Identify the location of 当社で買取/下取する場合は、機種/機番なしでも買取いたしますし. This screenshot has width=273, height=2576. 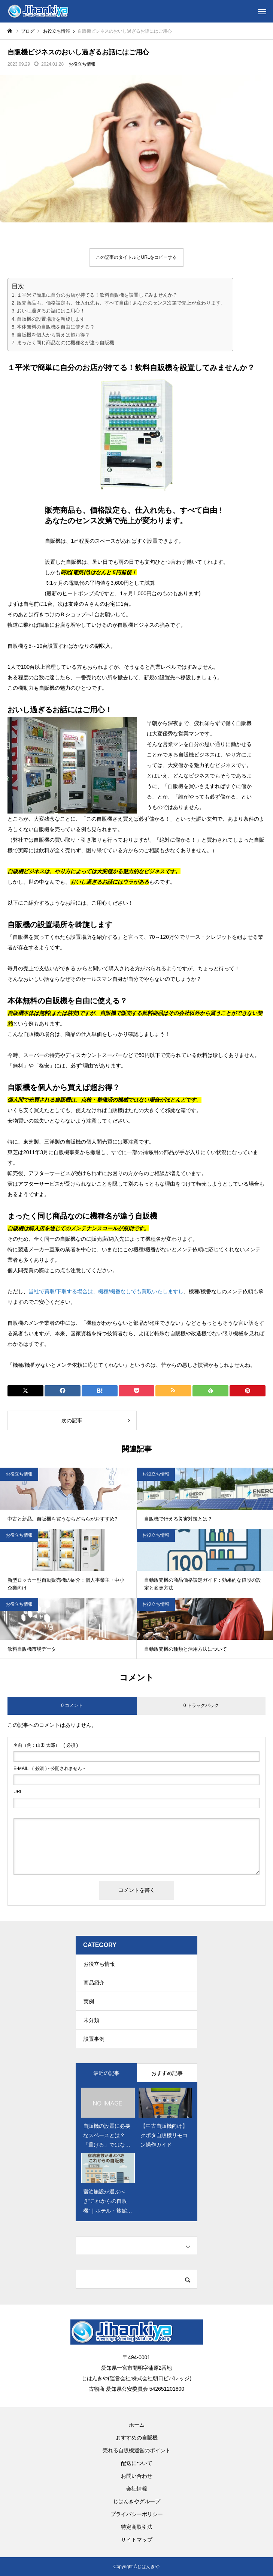
(105, 1291).